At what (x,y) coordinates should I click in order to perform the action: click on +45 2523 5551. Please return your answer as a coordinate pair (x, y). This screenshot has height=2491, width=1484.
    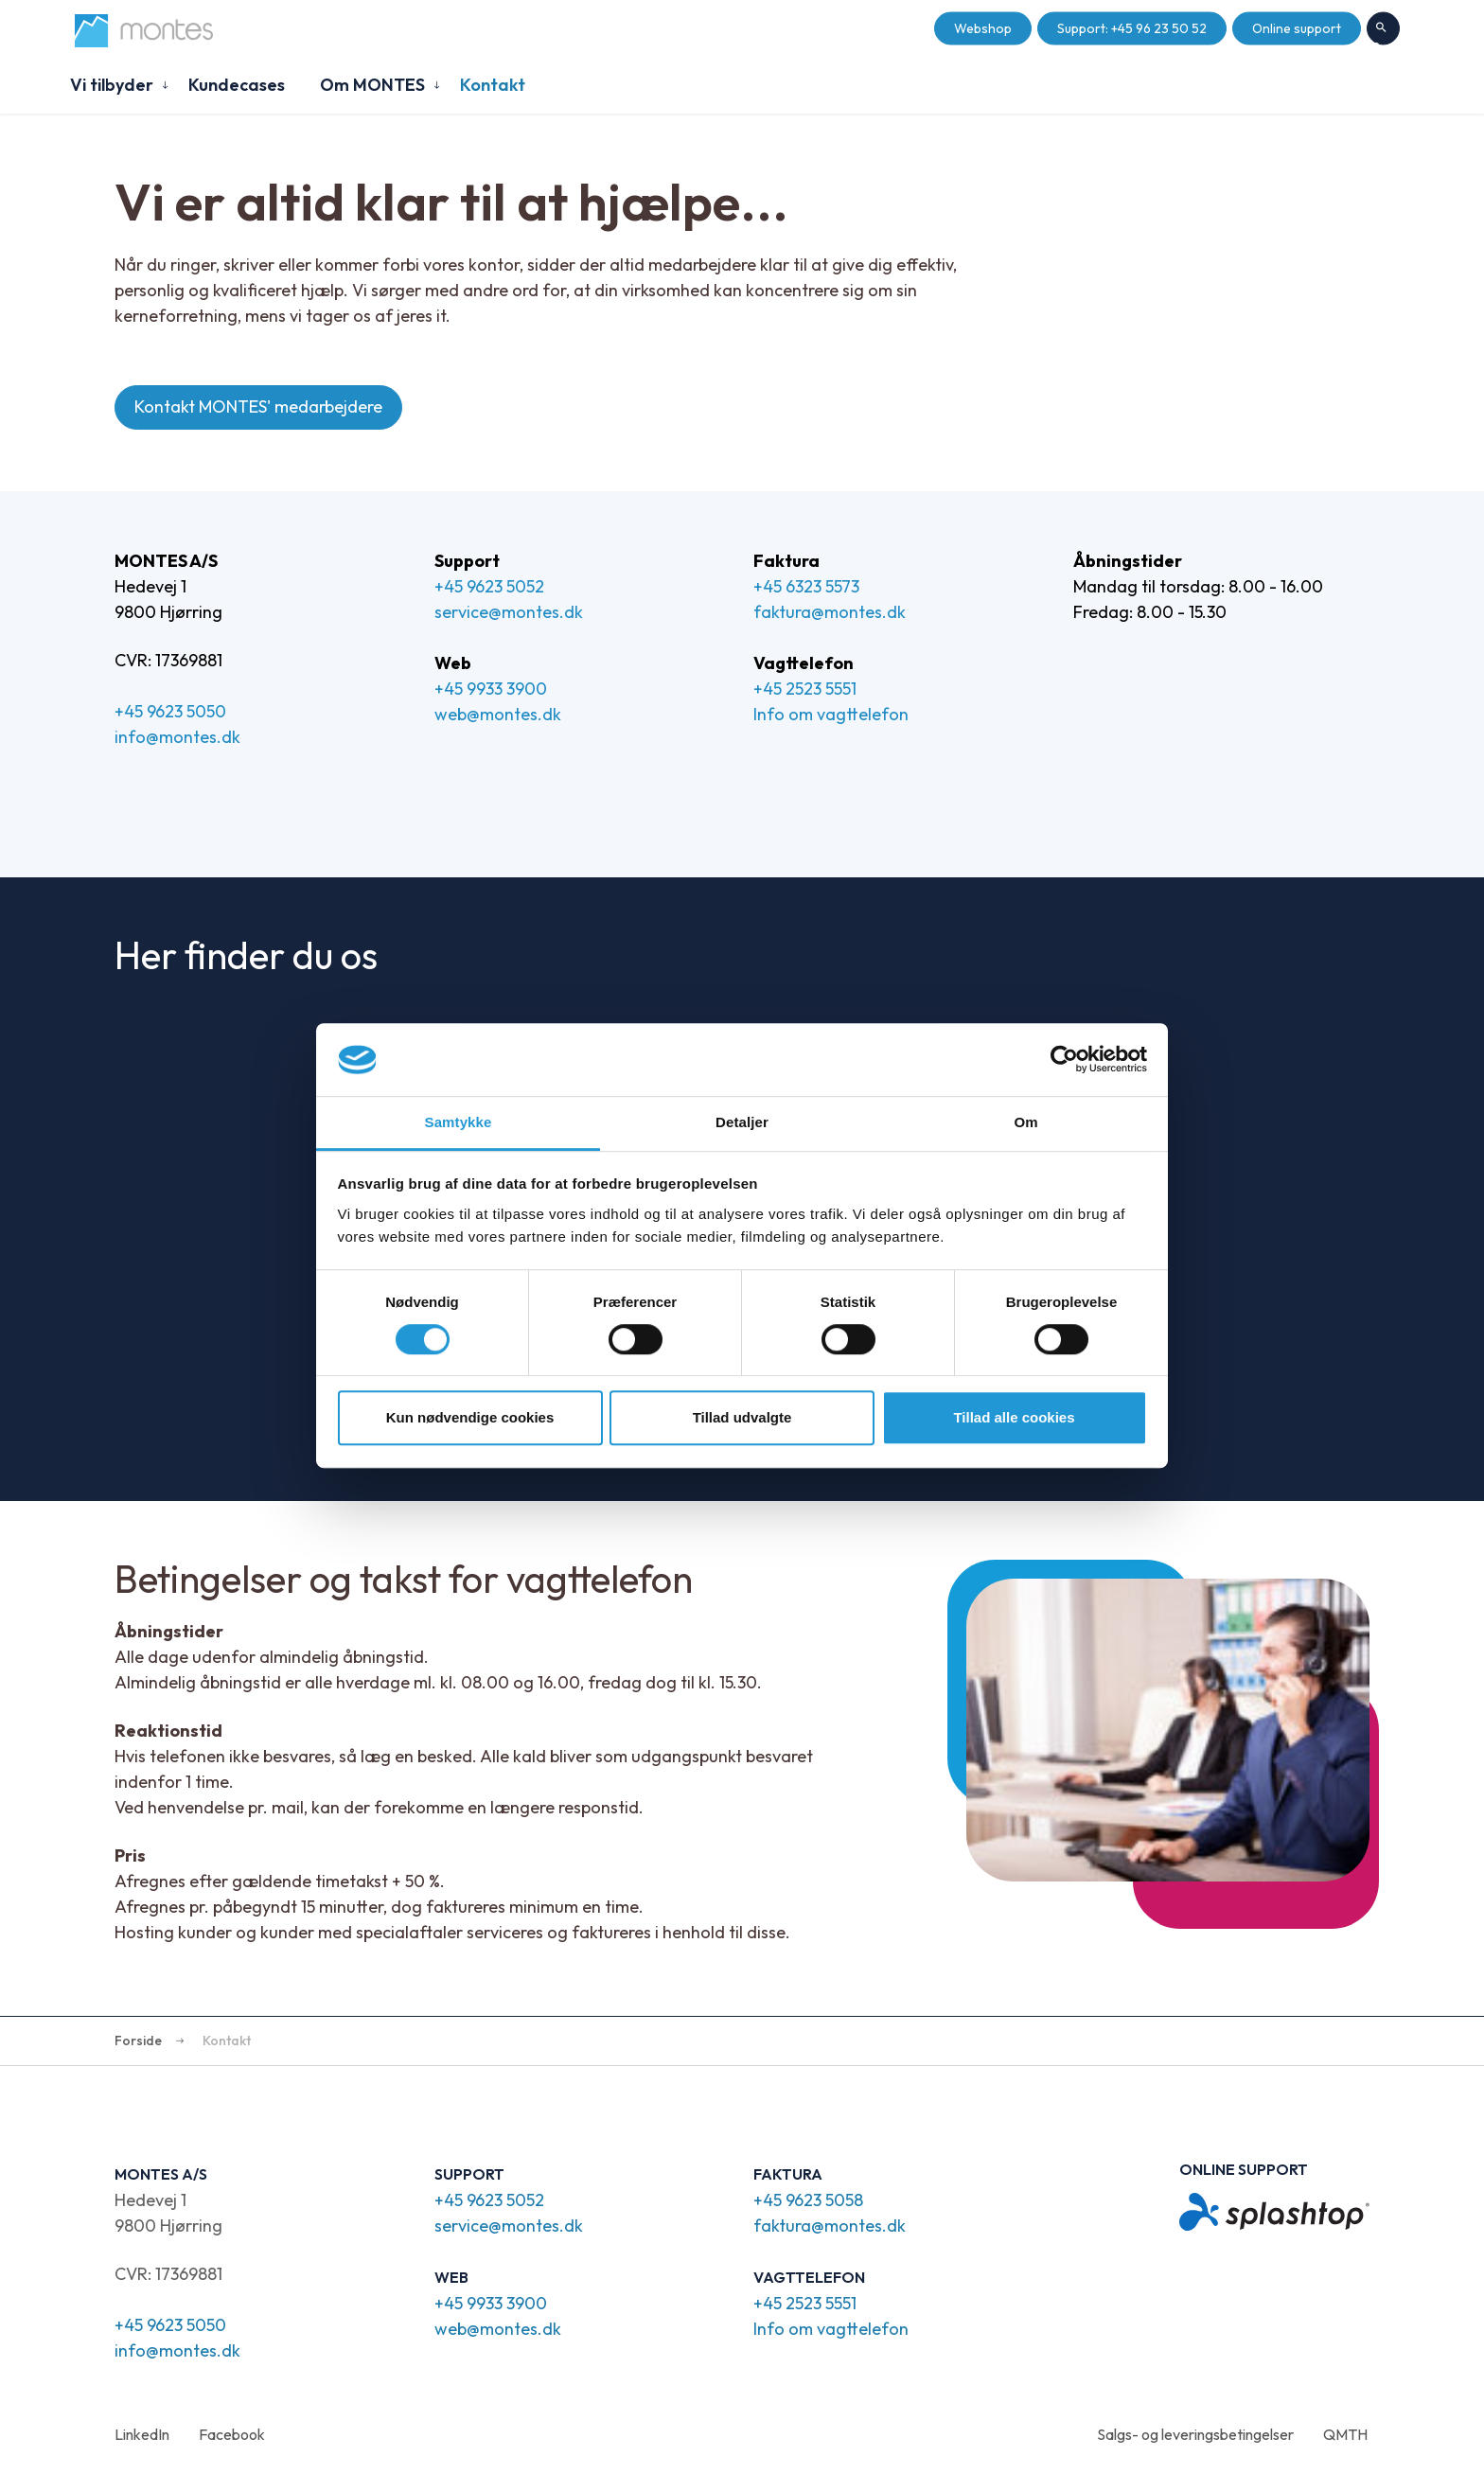
    Looking at the image, I should click on (805, 688).